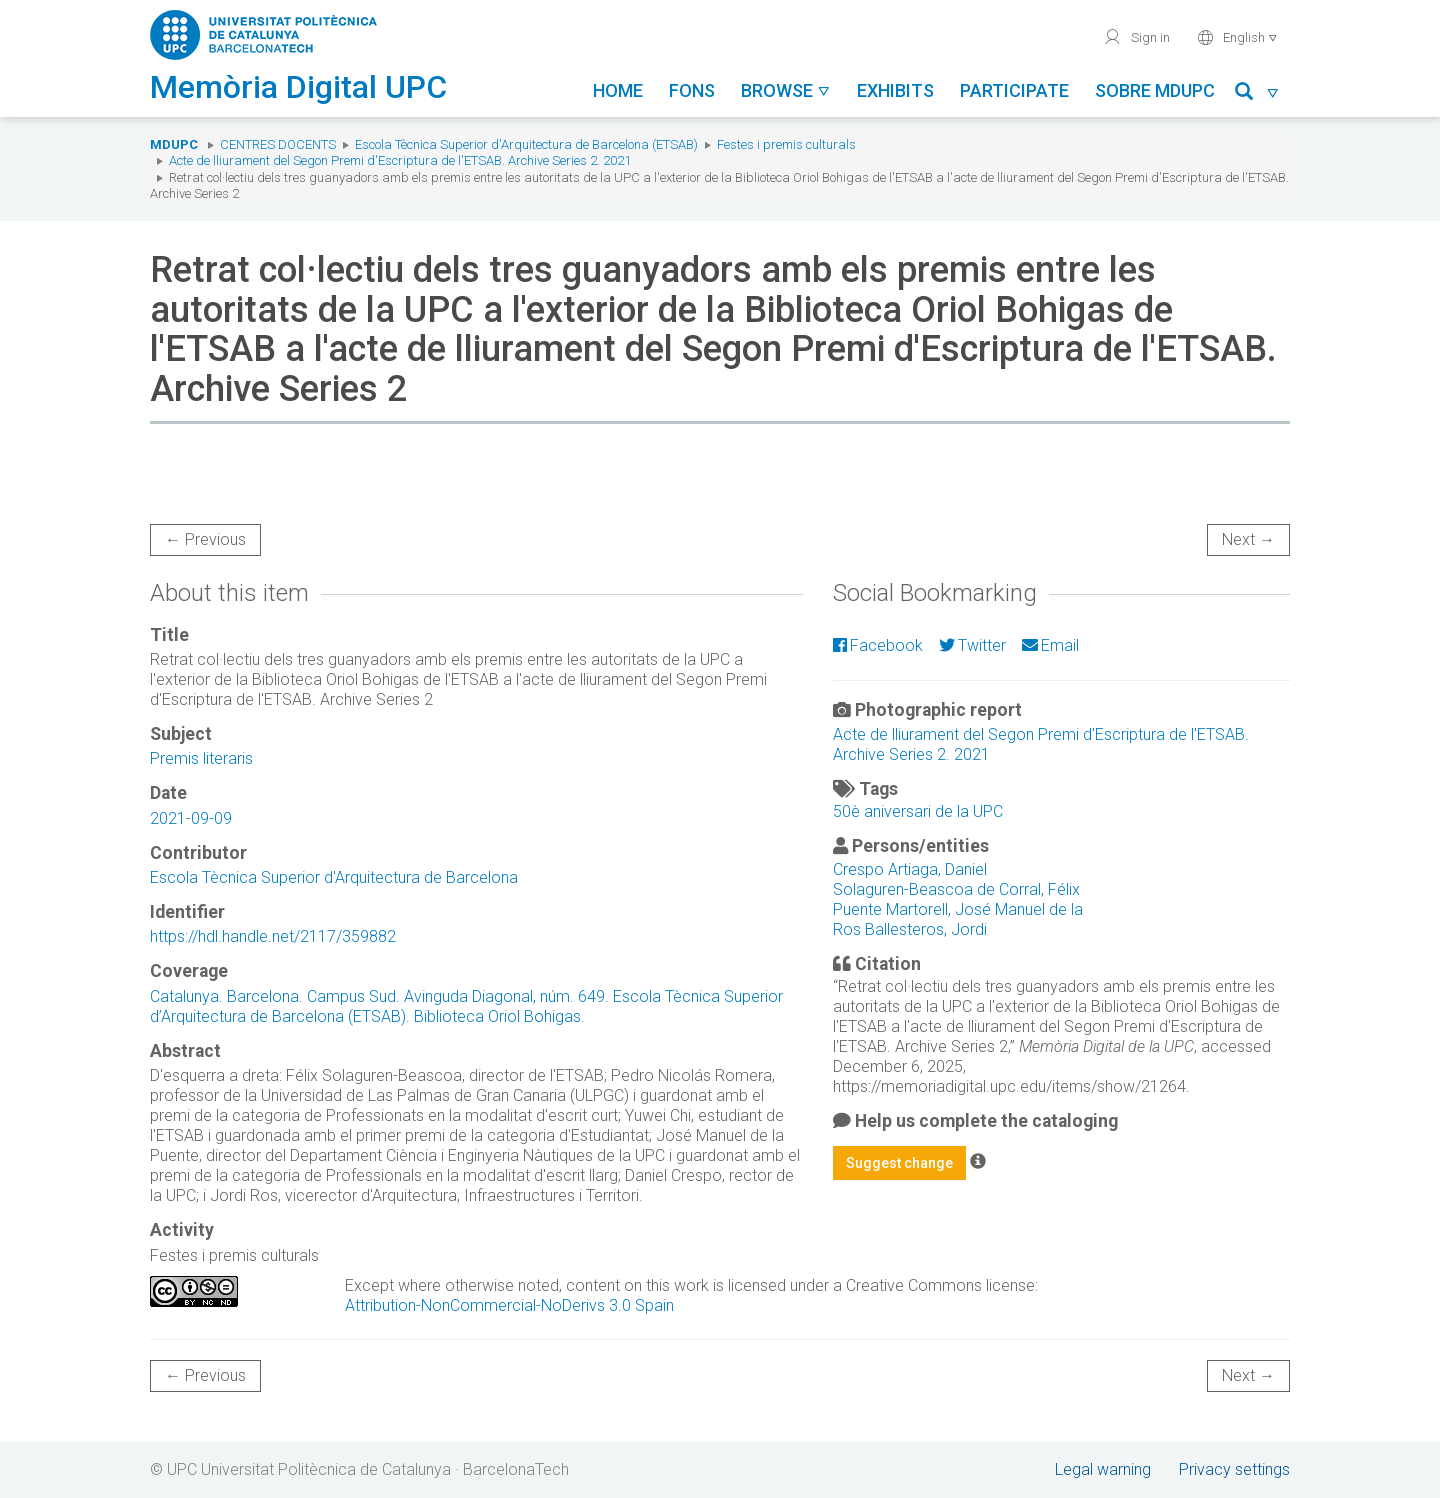  What do you see at coordinates (1234, 1469) in the screenshot?
I see `Privacy settings` at bounding box center [1234, 1469].